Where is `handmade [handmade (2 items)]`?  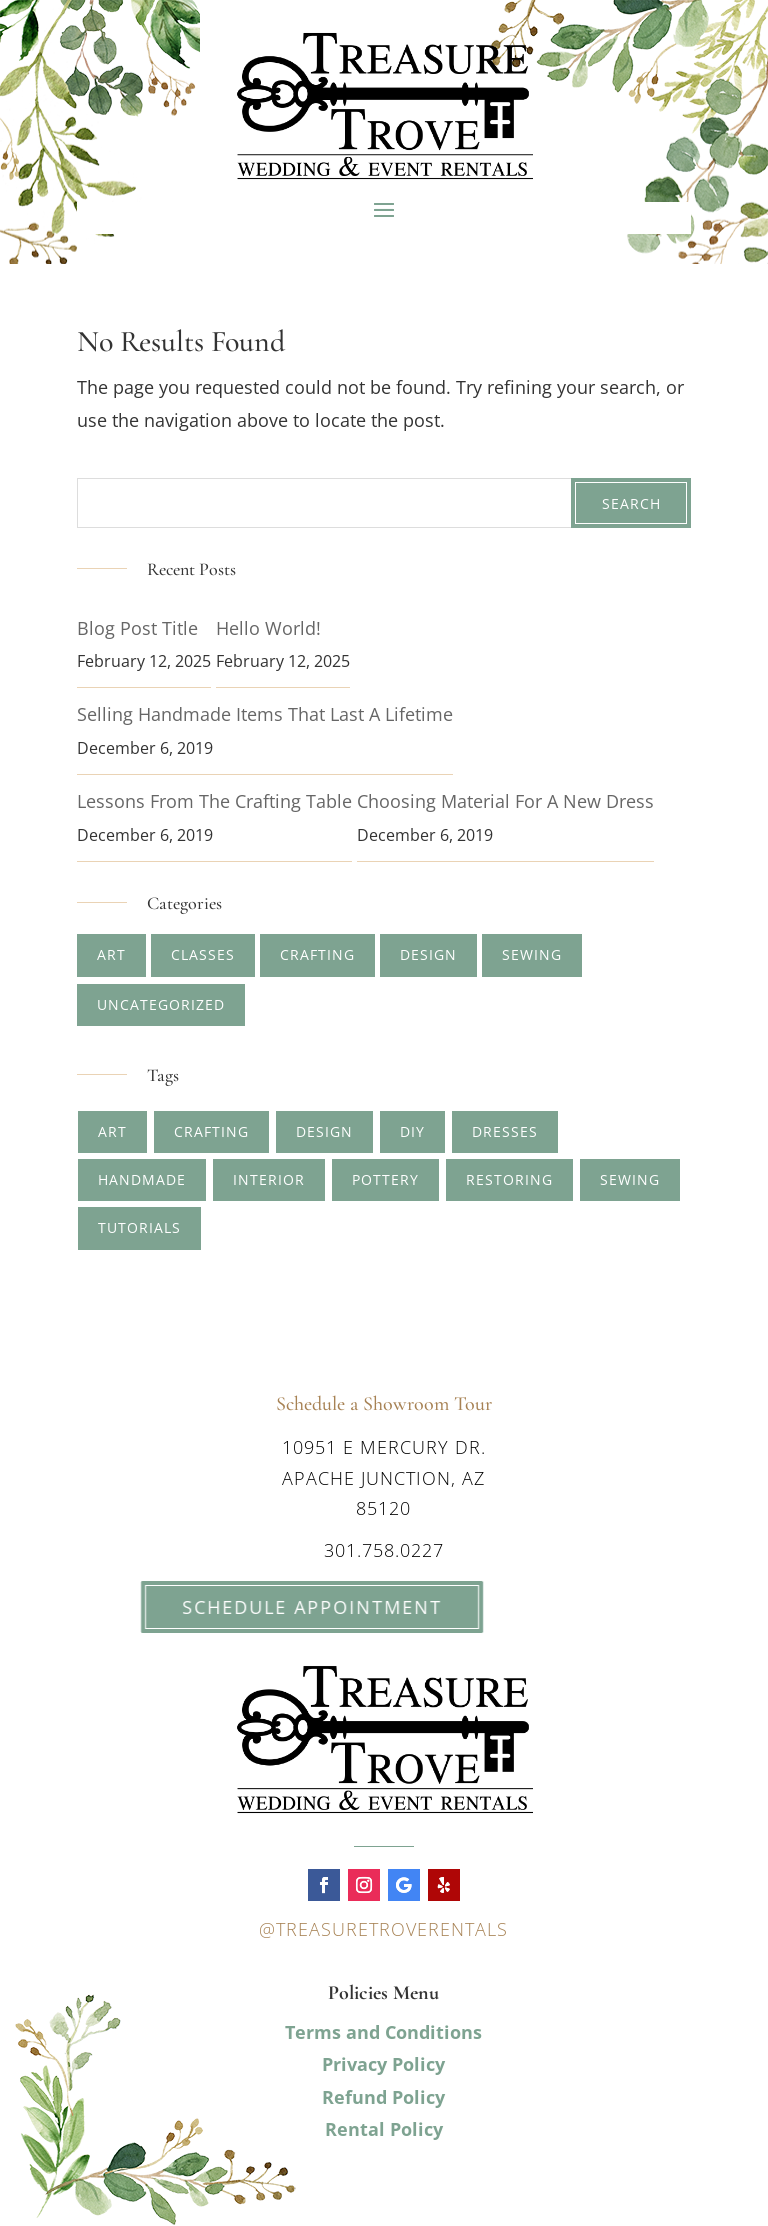 handmade [handmade (2 items)] is located at coordinates (142, 1179).